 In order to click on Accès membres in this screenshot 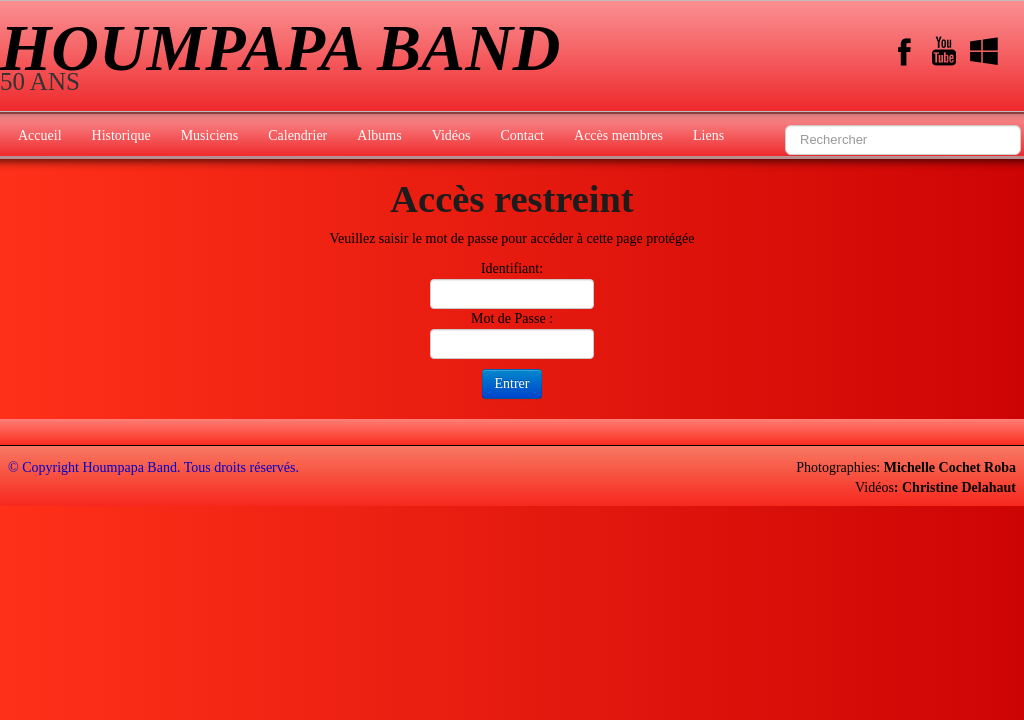, I will do `click(618, 135)`.